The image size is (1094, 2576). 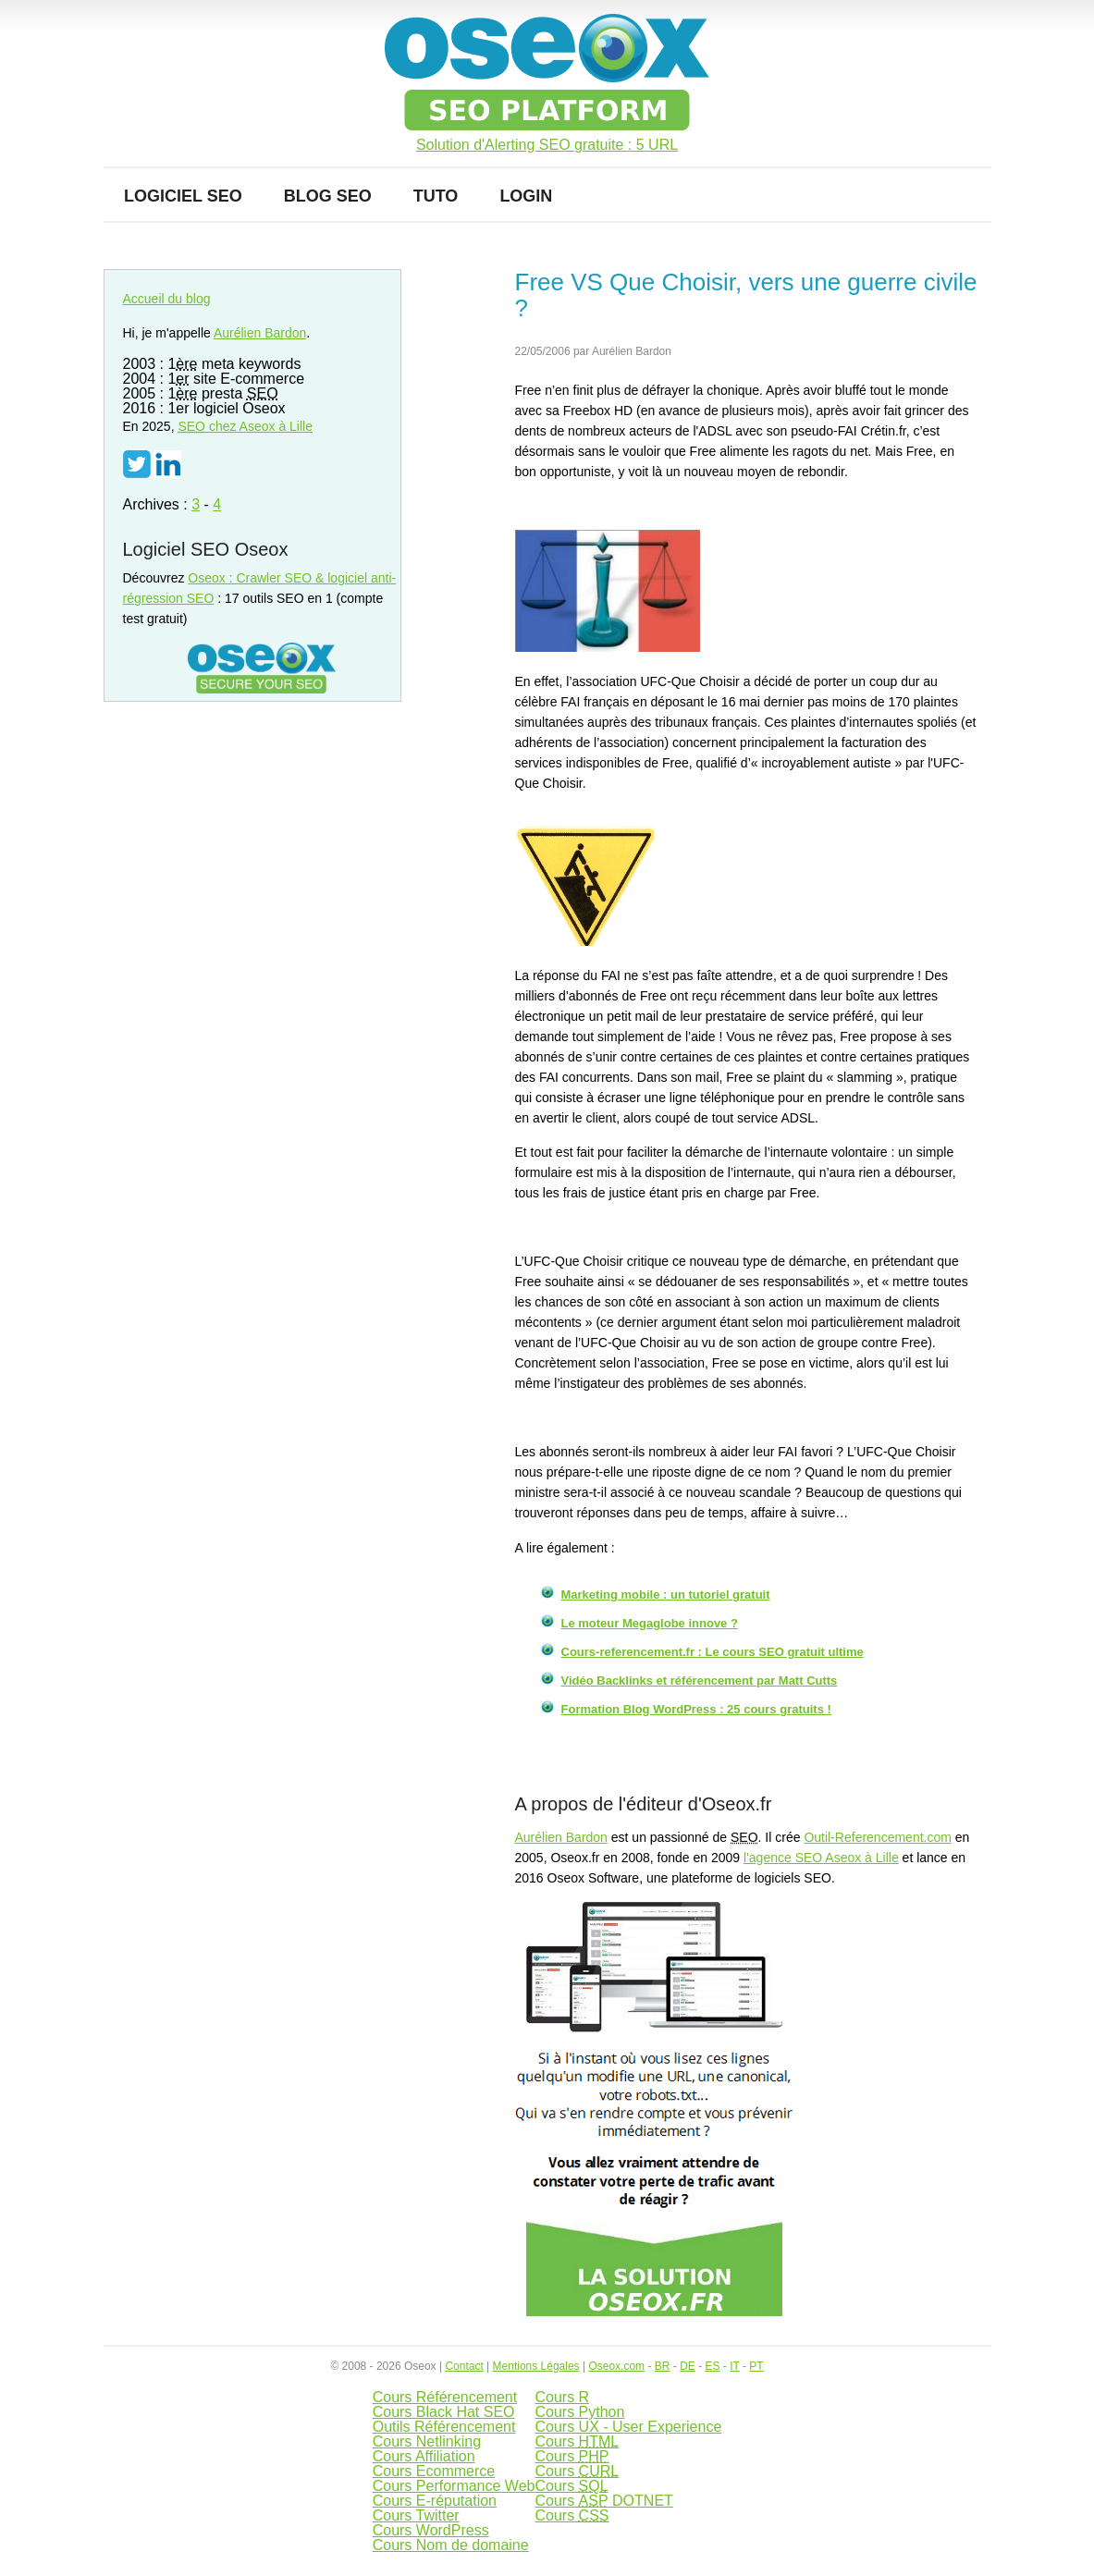 I want to click on Cours WordPress, so click(x=431, y=2530).